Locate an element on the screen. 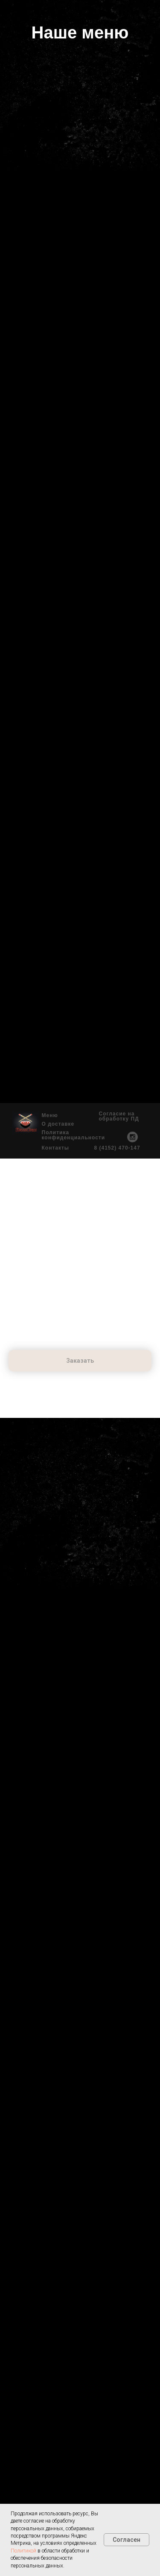 The width and height of the screenshot is (160, 2576). О доставке is located at coordinates (58, 1124).